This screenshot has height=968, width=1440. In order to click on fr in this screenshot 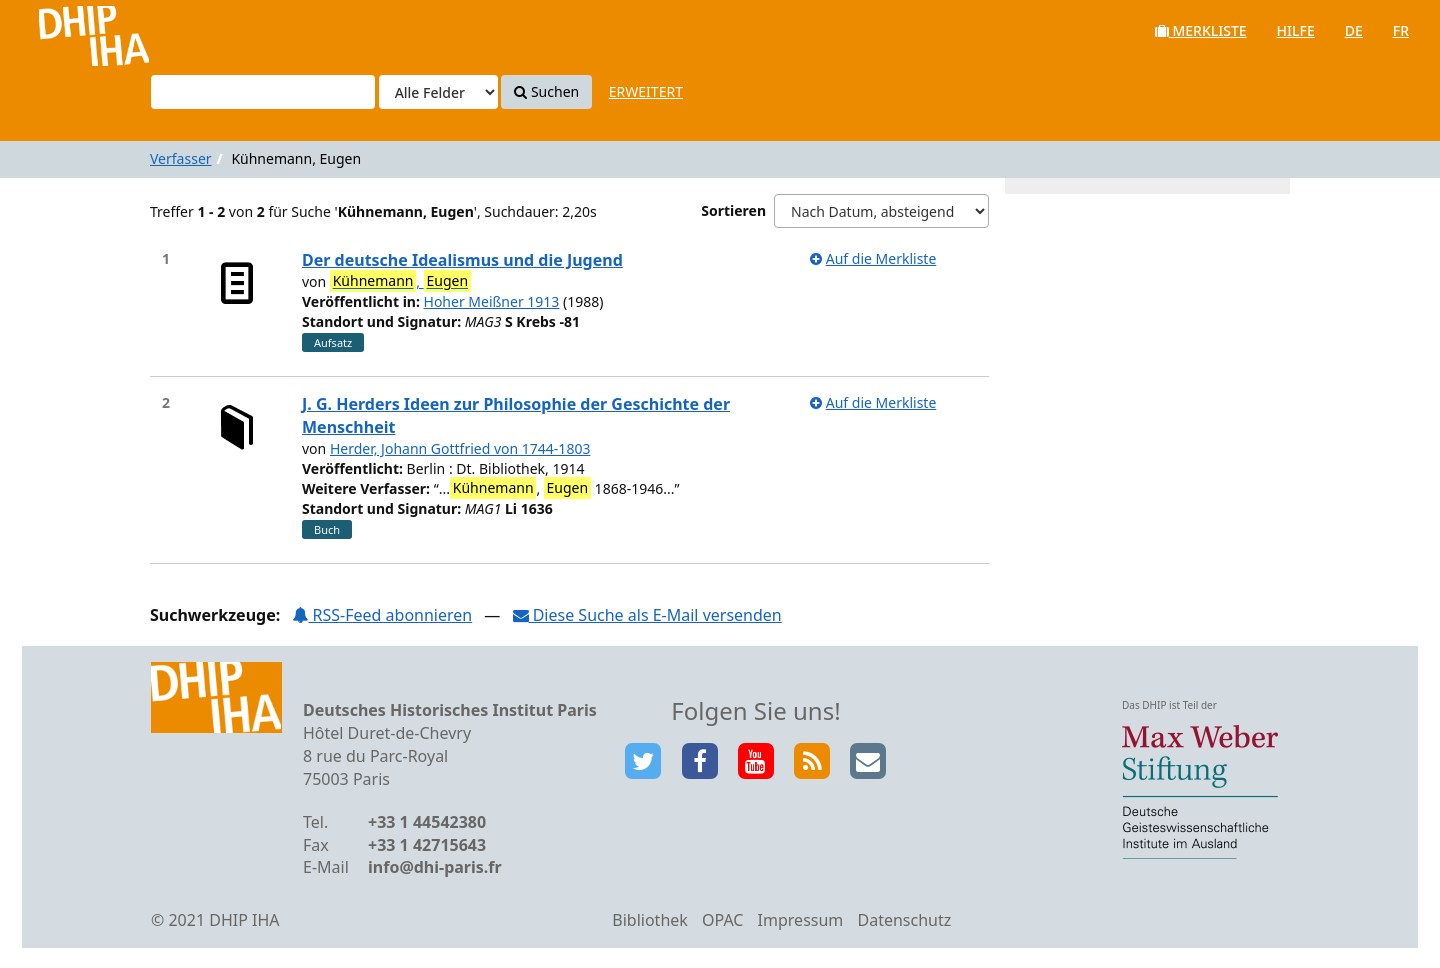, I will do `click(1401, 30)`.